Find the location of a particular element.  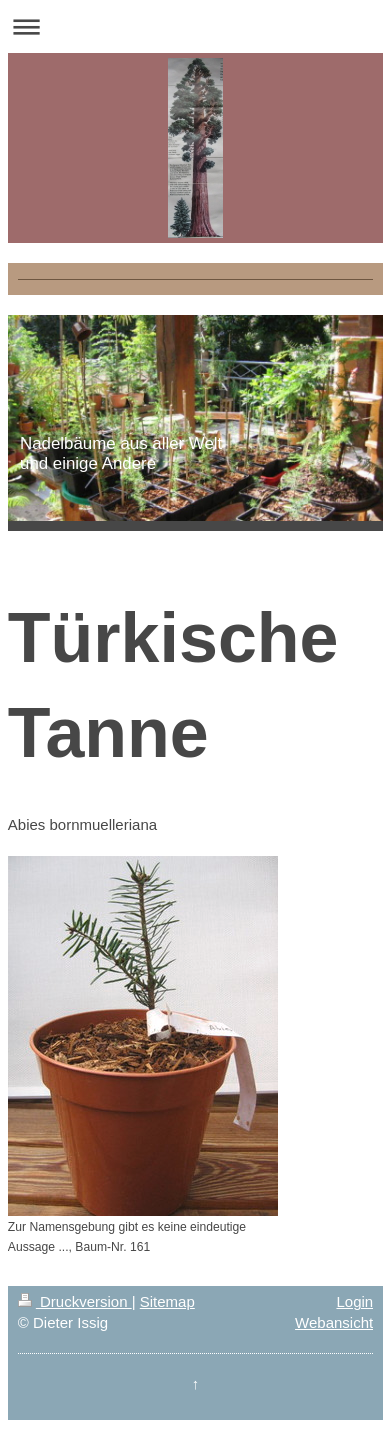

Login is located at coordinates (354, 1301).